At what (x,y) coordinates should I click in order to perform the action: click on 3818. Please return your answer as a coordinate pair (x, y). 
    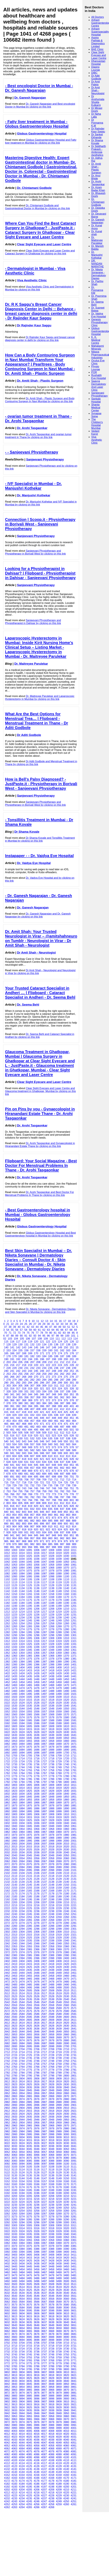
    Looking at the image, I should click on (51, 2375).